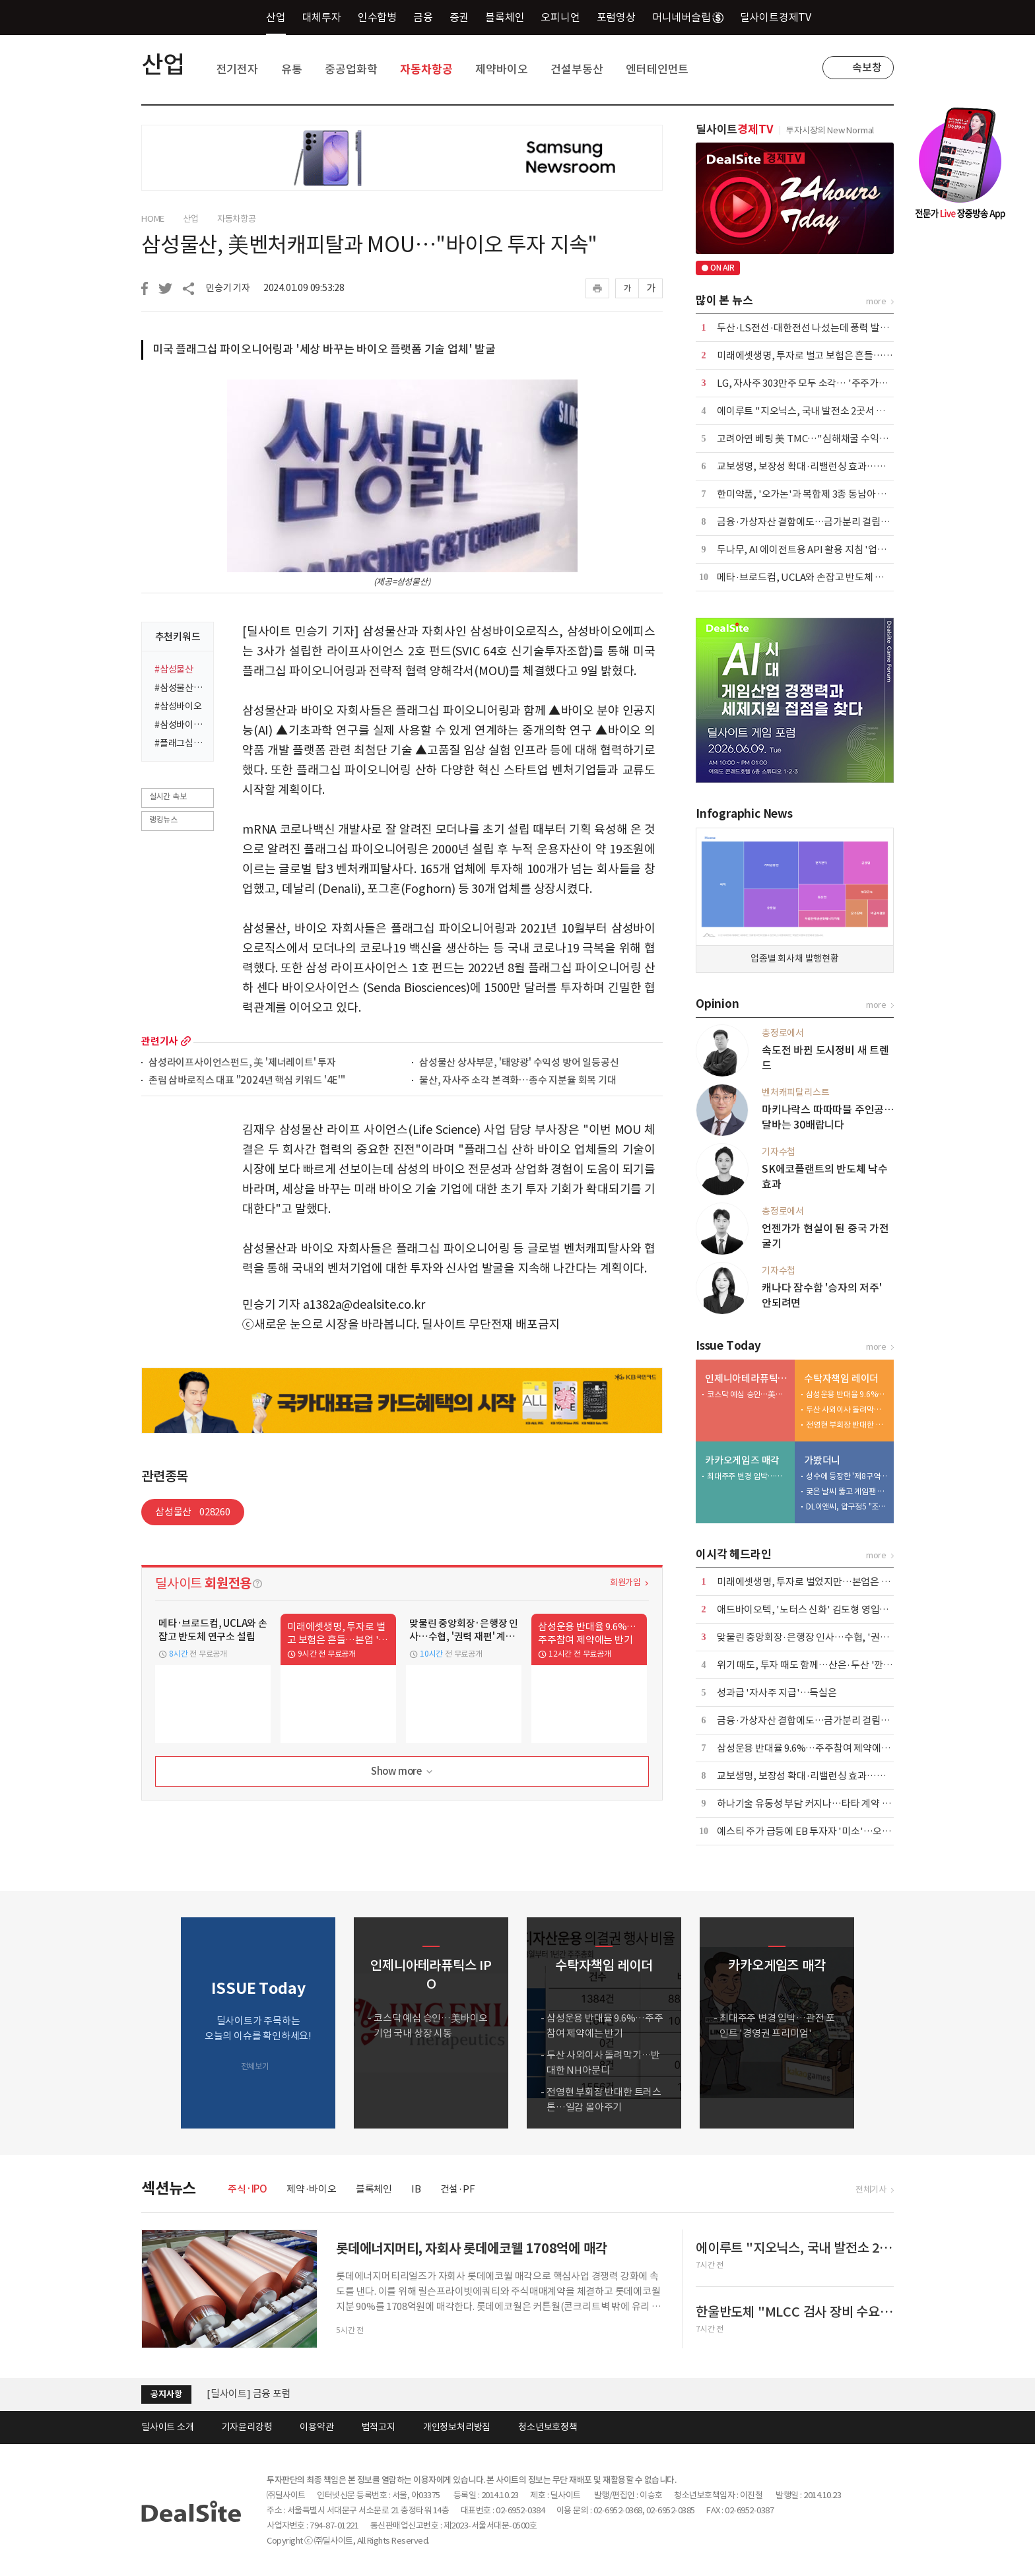  Describe the element at coordinates (237, 69) in the screenshot. I see `전기전자` at that location.